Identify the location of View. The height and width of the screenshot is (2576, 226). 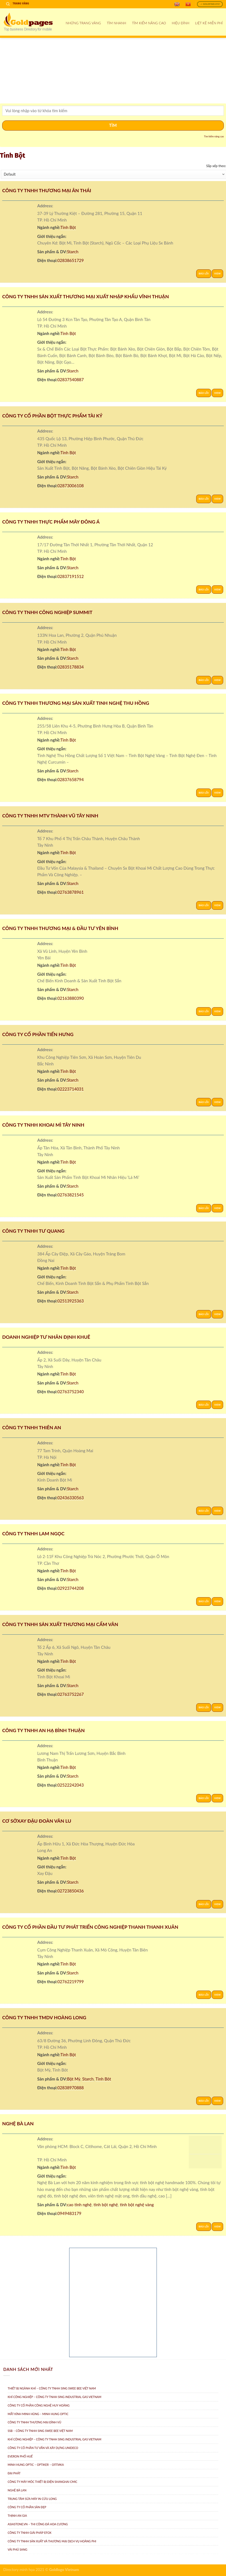
(217, 273).